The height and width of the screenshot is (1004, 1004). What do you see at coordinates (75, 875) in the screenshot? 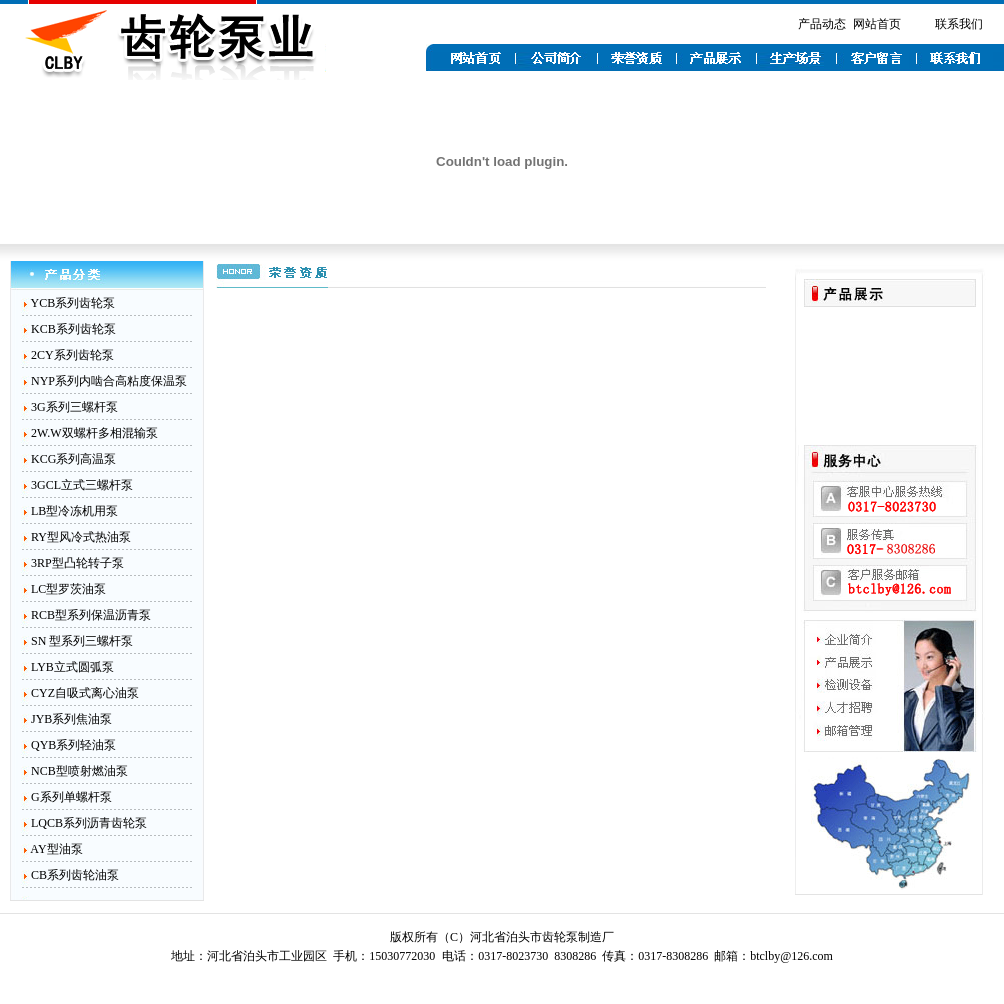
I see `CB系列齿轮油泵` at bounding box center [75, 875].